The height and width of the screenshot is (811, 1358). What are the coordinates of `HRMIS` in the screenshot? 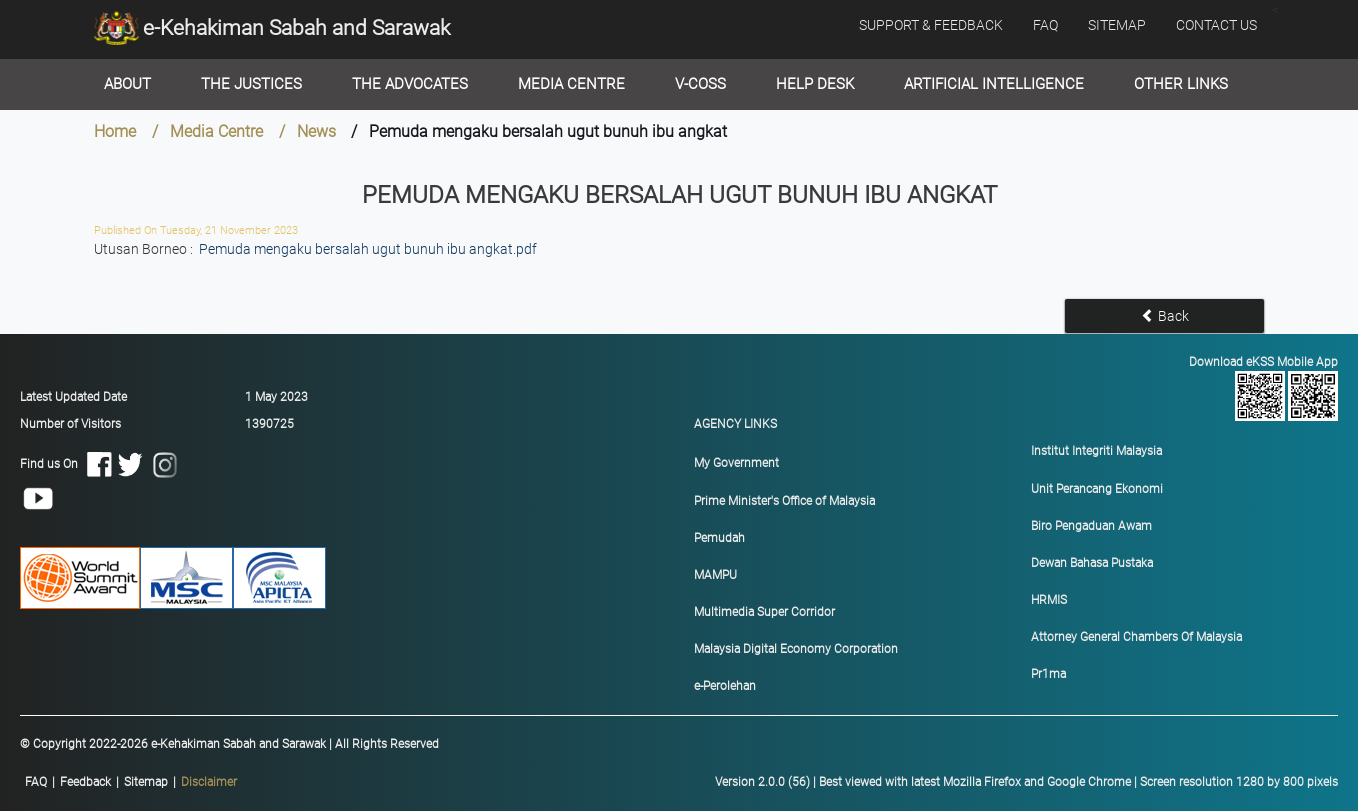 It's located at (1049, 600).